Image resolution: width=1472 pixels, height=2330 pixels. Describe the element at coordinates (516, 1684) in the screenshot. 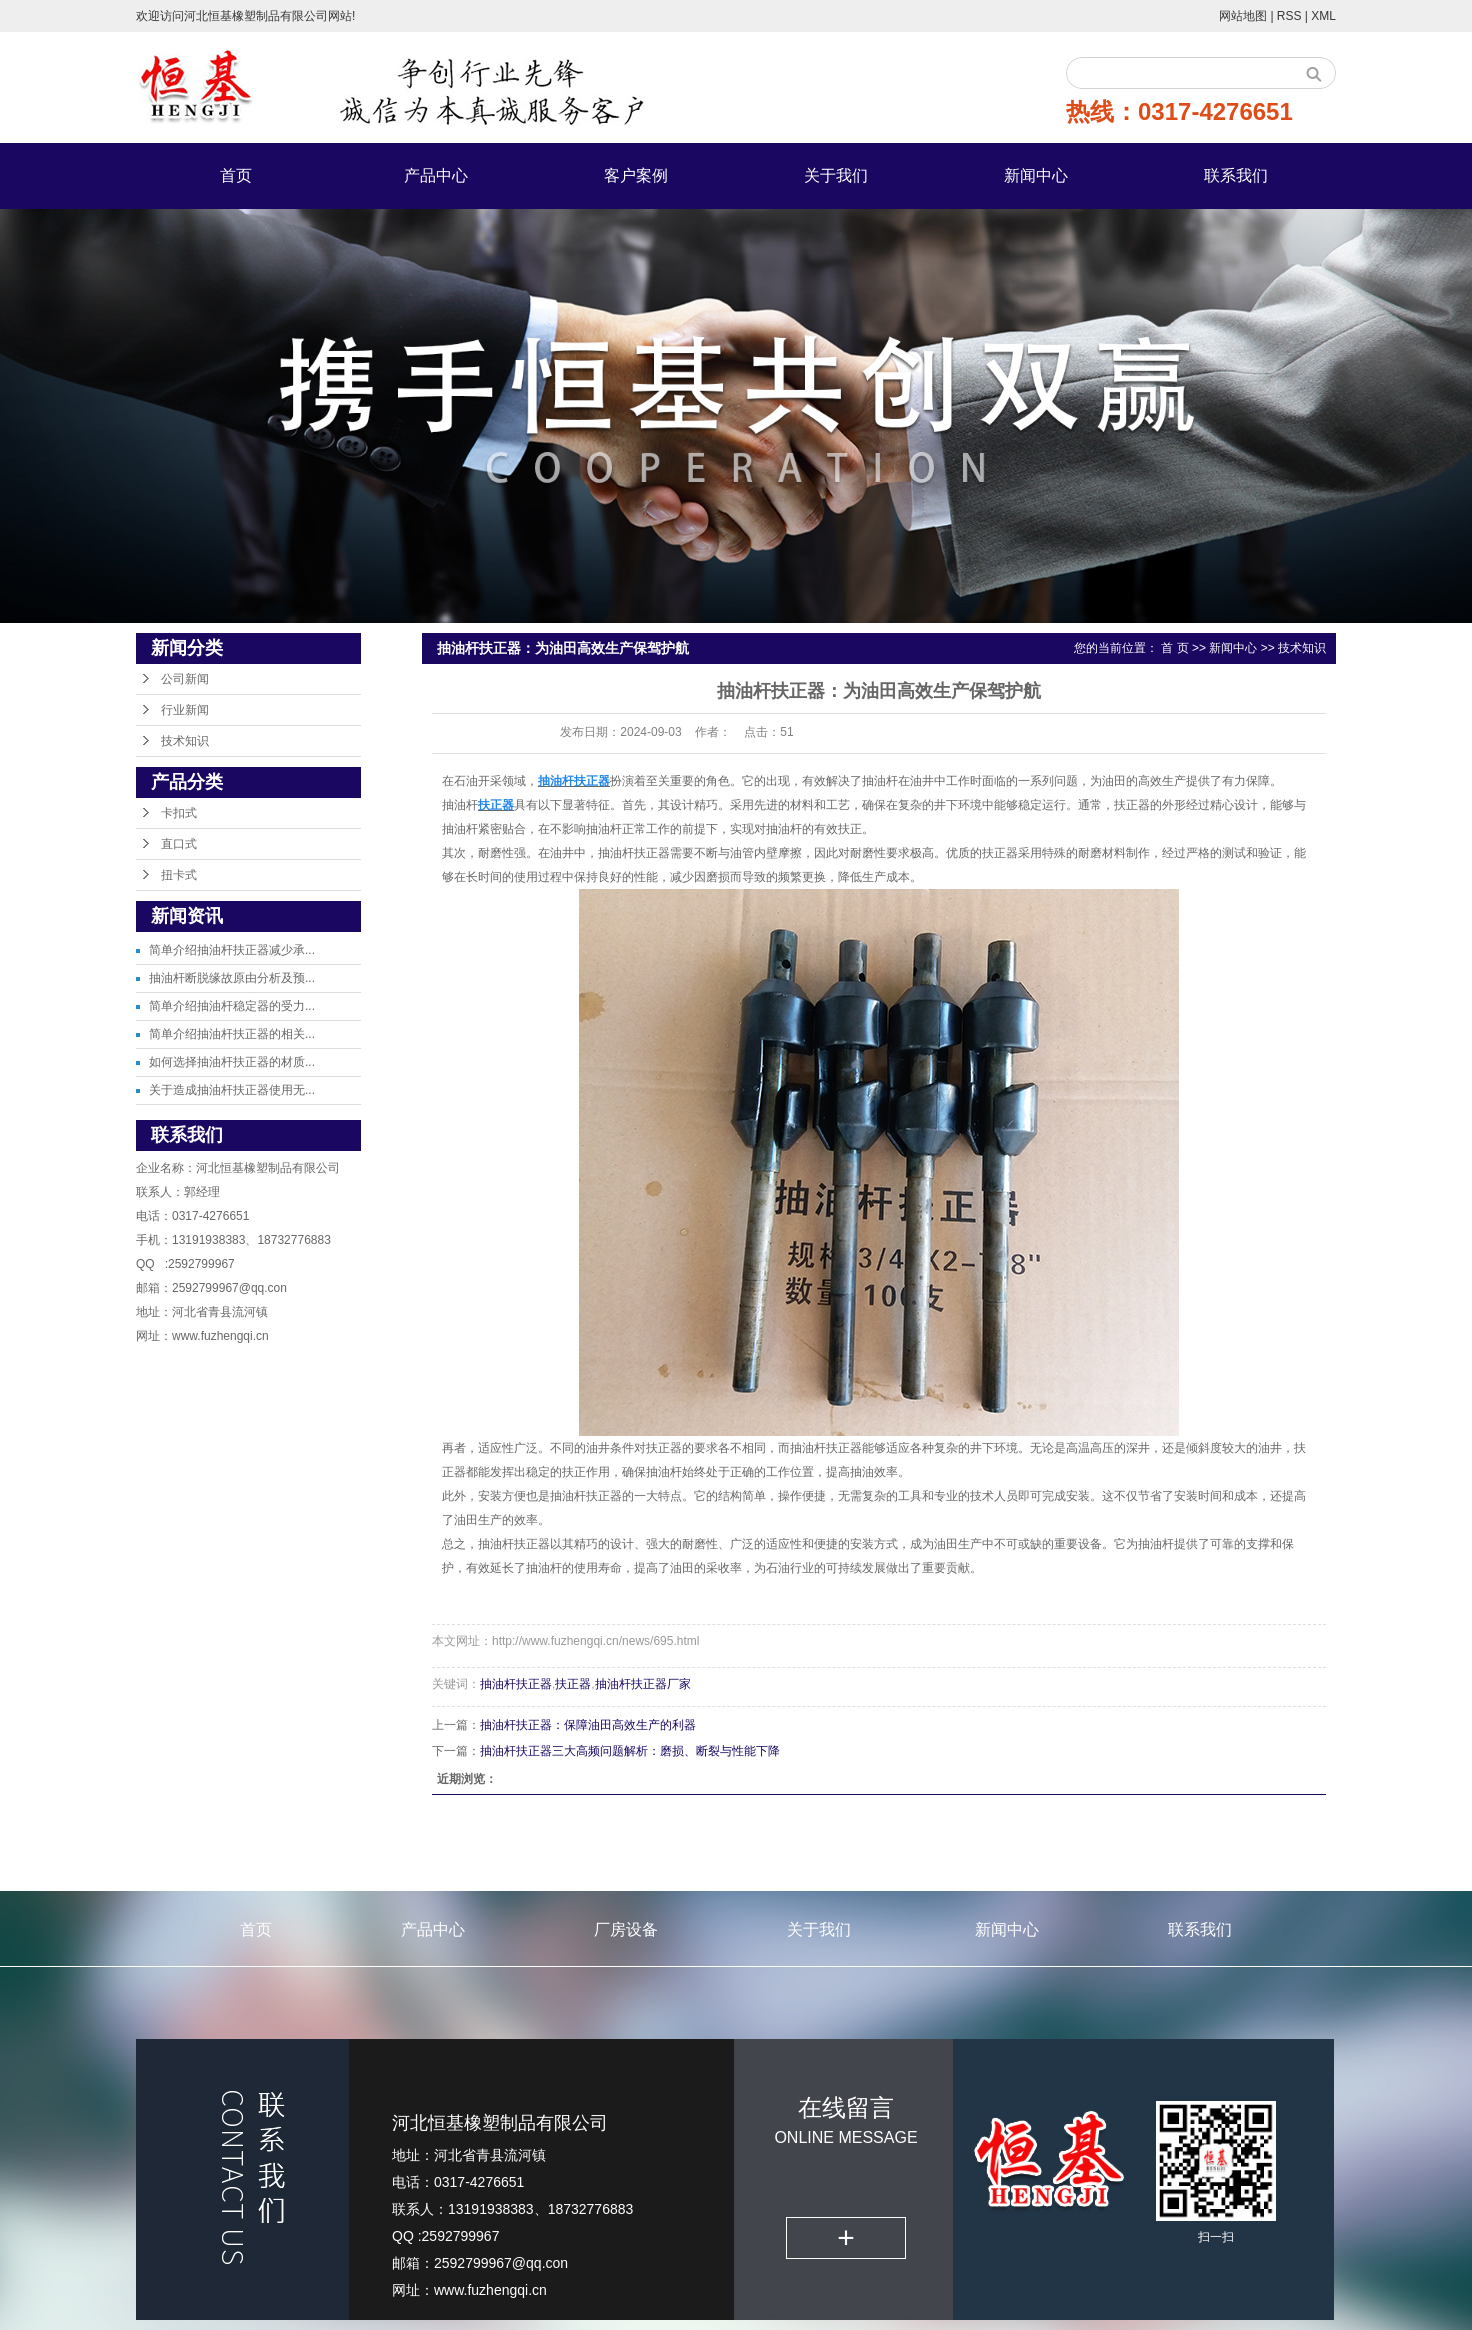

I see `抽油杆扶正器` at that location.